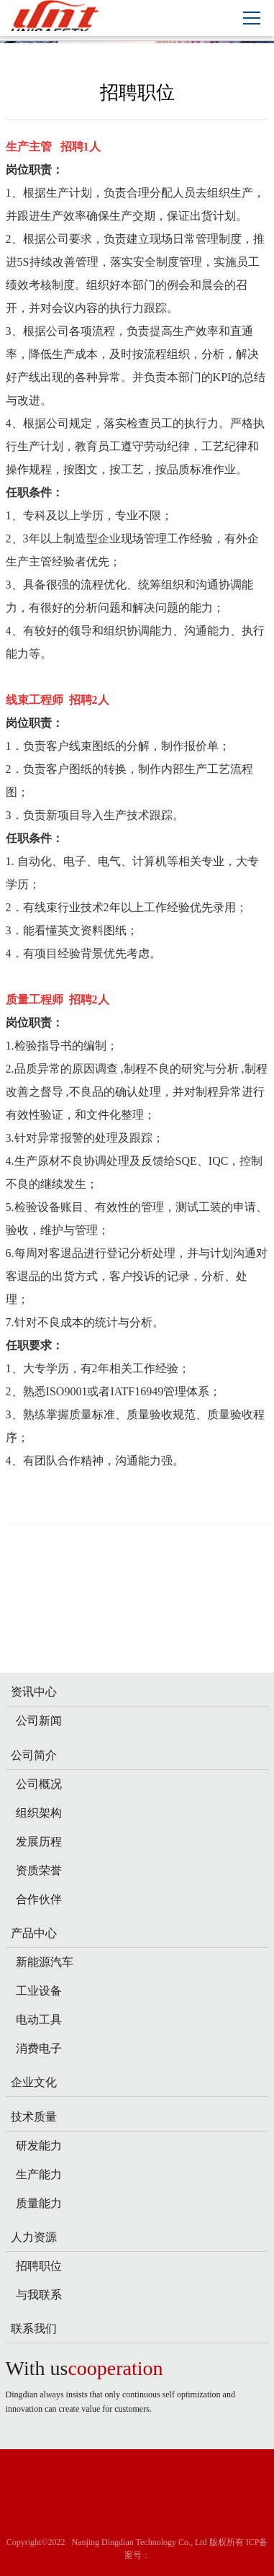 This screenshot has width=274, height=2576. What do you see at coordinates (39, 1991) in the screenshot?
I see `工业设备` at bounding box center [39, 1991].